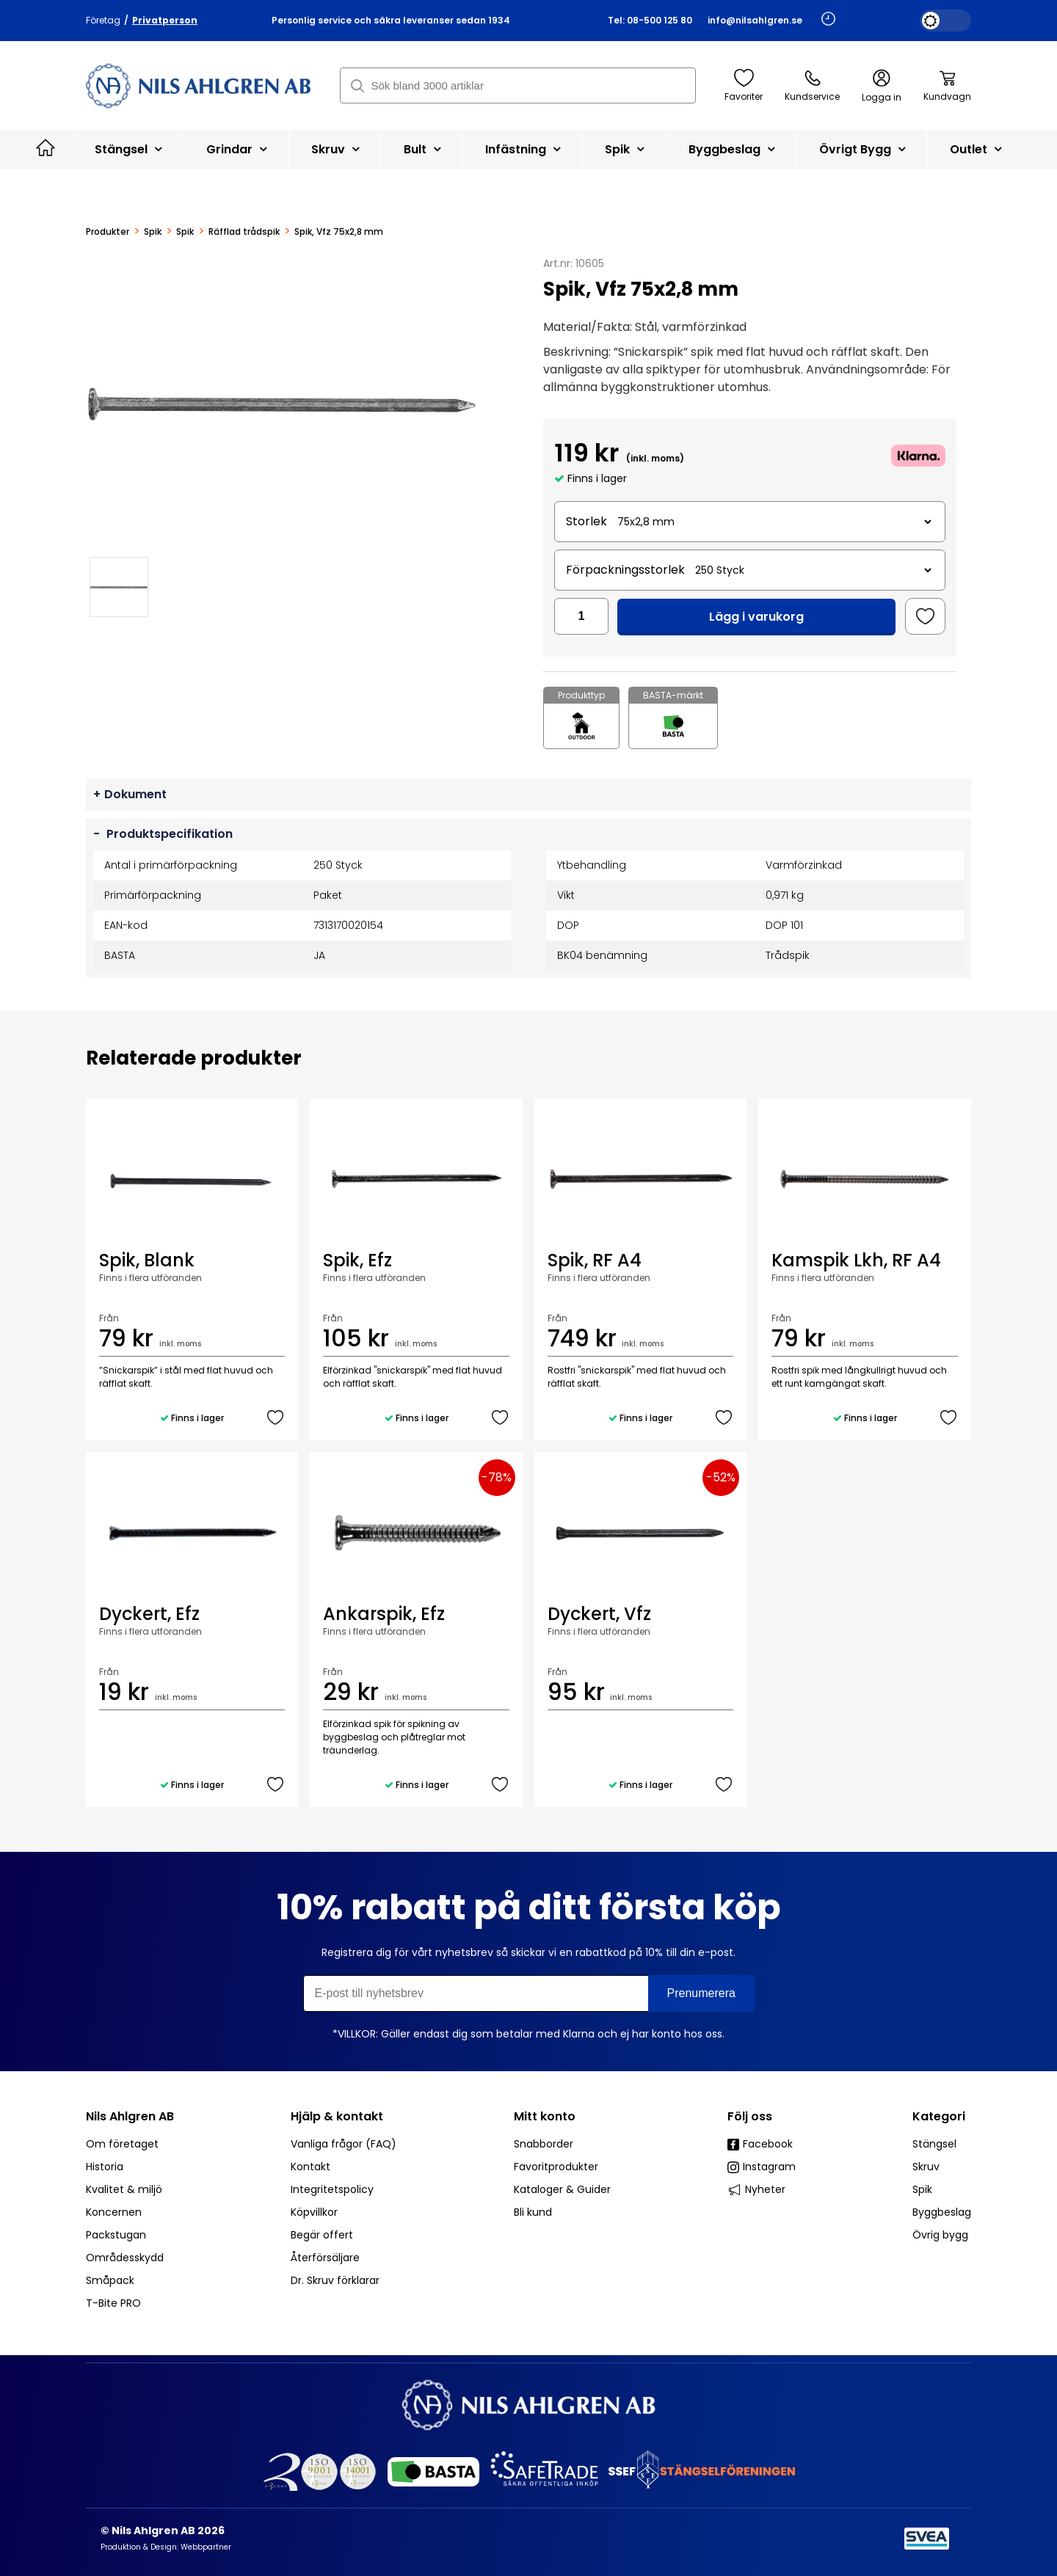 Image resolution: width=1057 pixels, height=2576 pixels. What do you see at coordinates (103, 20) in the screenshot?
I see `Företag` at bounding box center [103, 20].